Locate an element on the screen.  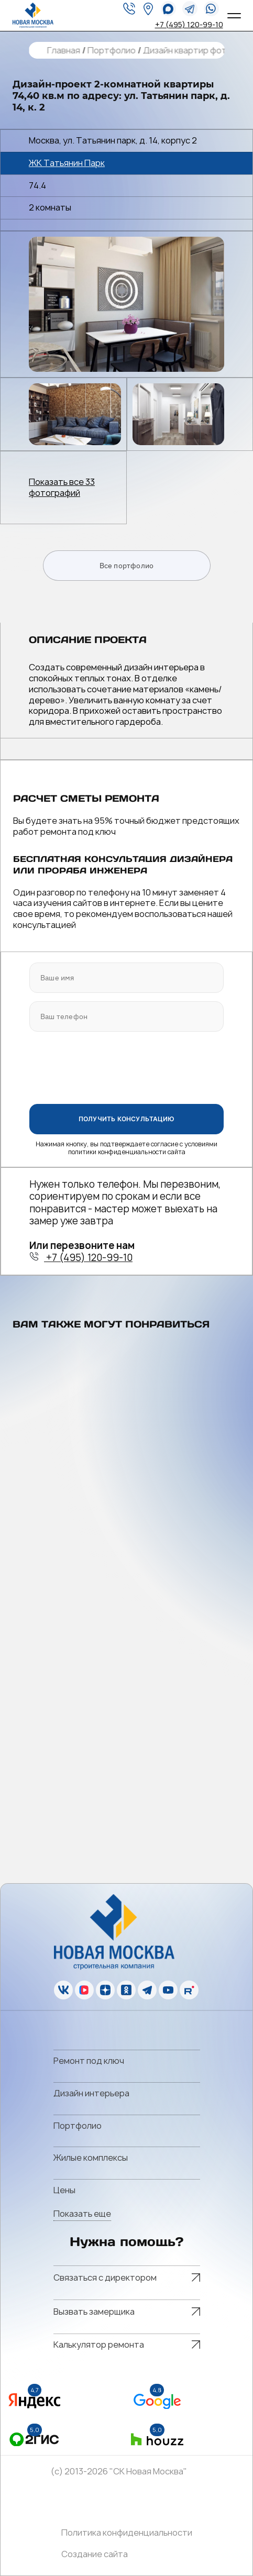
Главная is located at coordinates (63, 50).